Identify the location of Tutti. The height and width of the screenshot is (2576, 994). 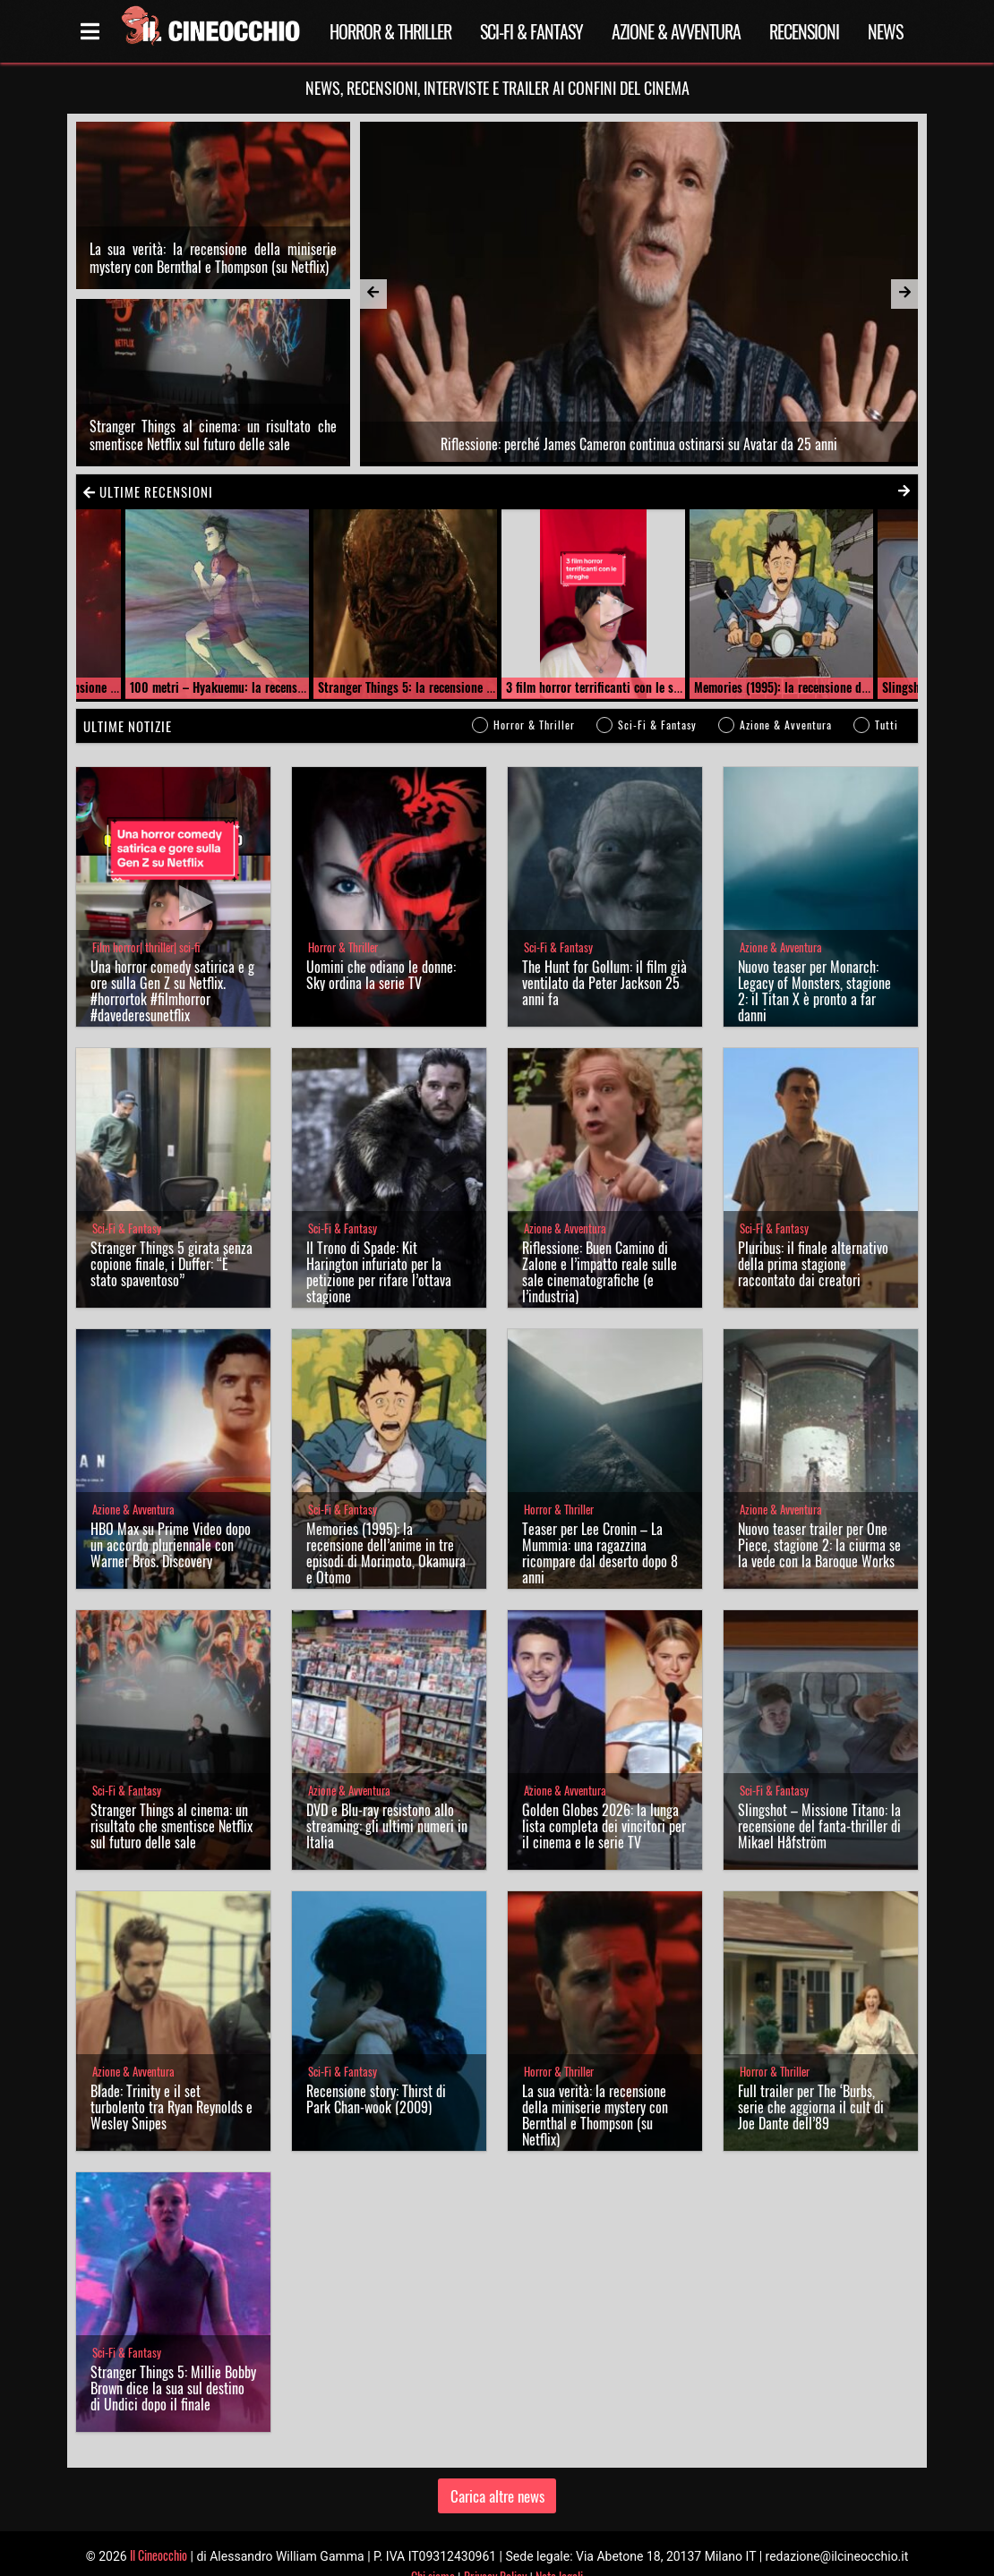
(886, 698).